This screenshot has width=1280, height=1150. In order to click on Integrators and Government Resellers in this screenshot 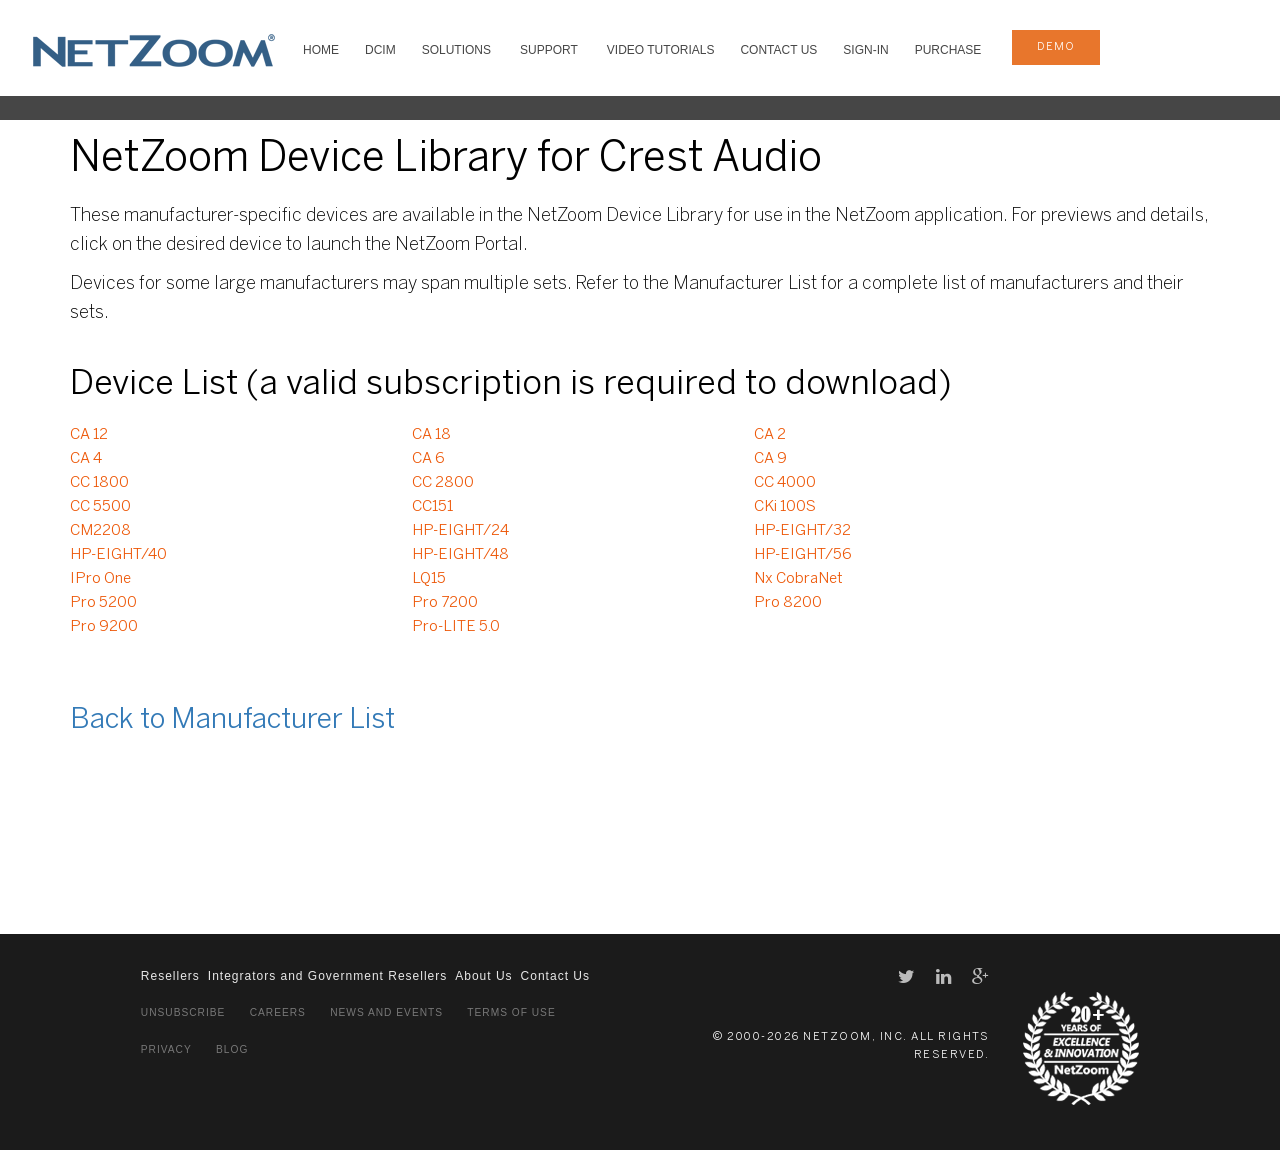, I will do `click(327, 976)`.